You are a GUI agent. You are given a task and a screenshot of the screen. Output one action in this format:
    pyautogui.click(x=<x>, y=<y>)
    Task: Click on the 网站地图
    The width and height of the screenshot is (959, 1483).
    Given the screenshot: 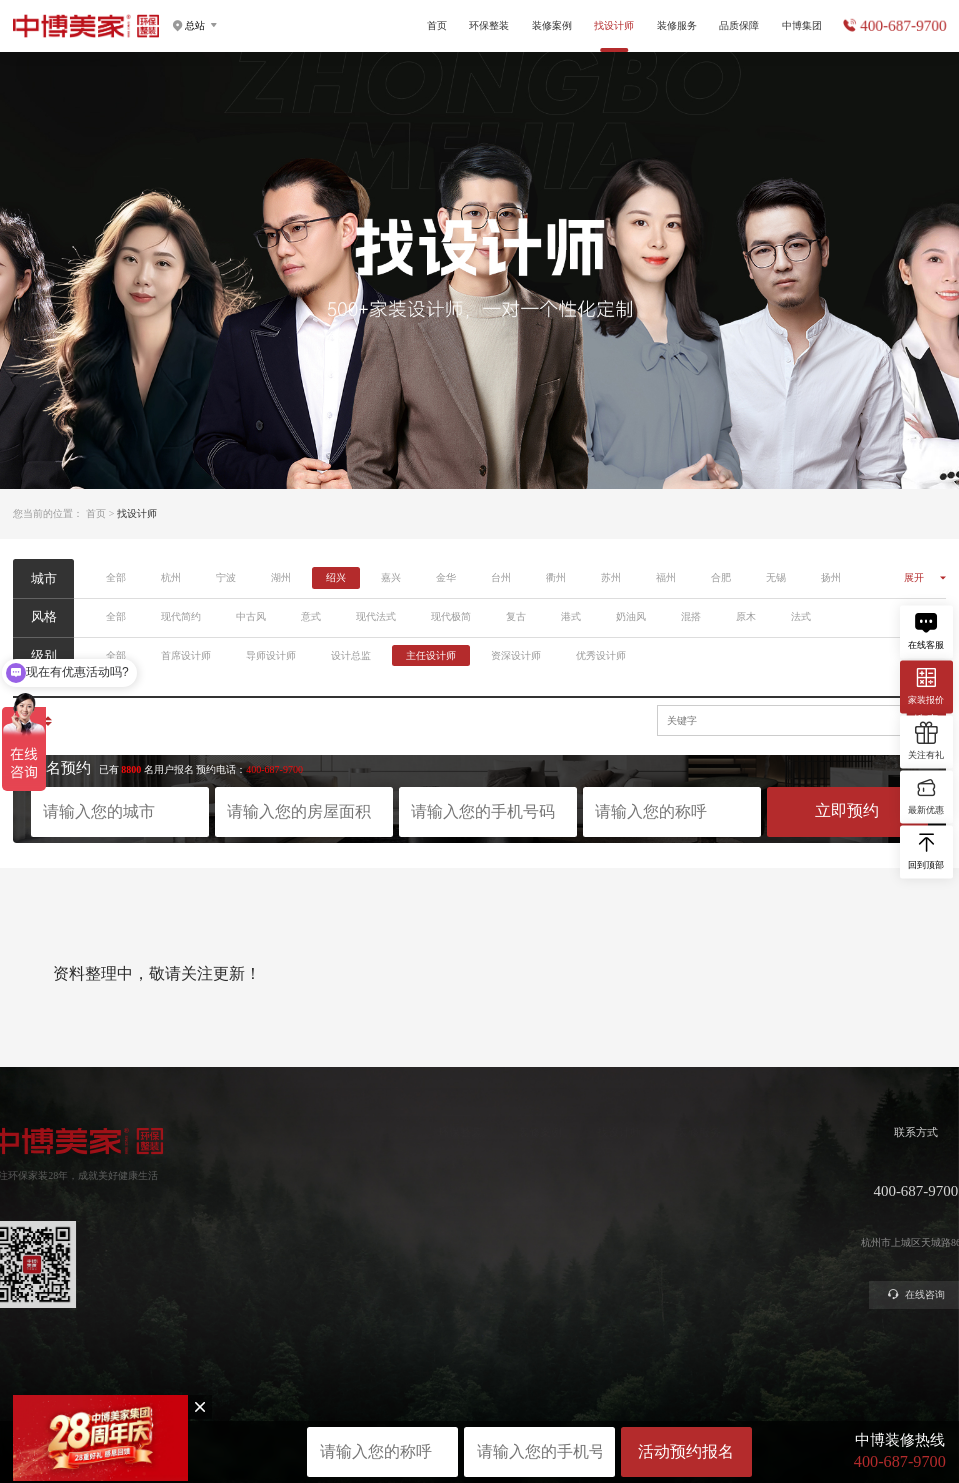 What is the action you would take?
    pyautogui.click(x=480, y=1414)
    